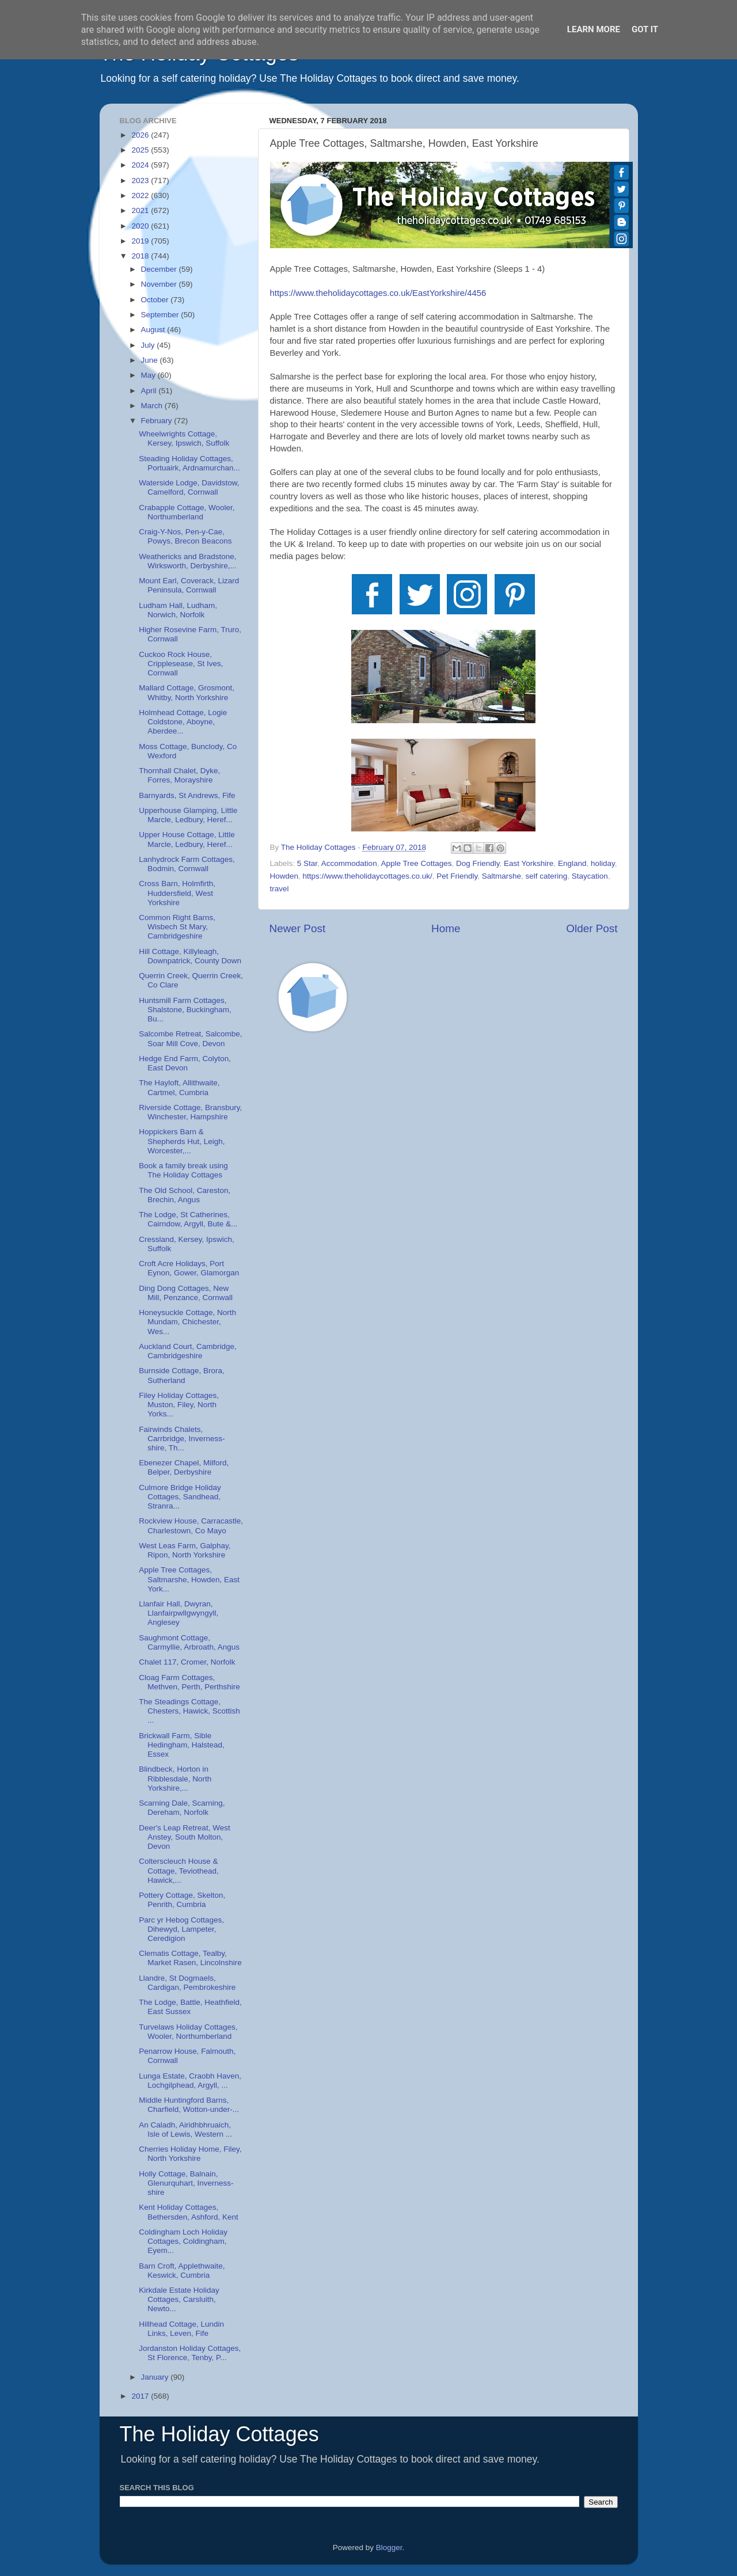 The height and width of the screenshot is (2576, 737). I want to click on Mount Earl, Coverack, Lizard Peninsula, Cornwall, so click(189, 585).